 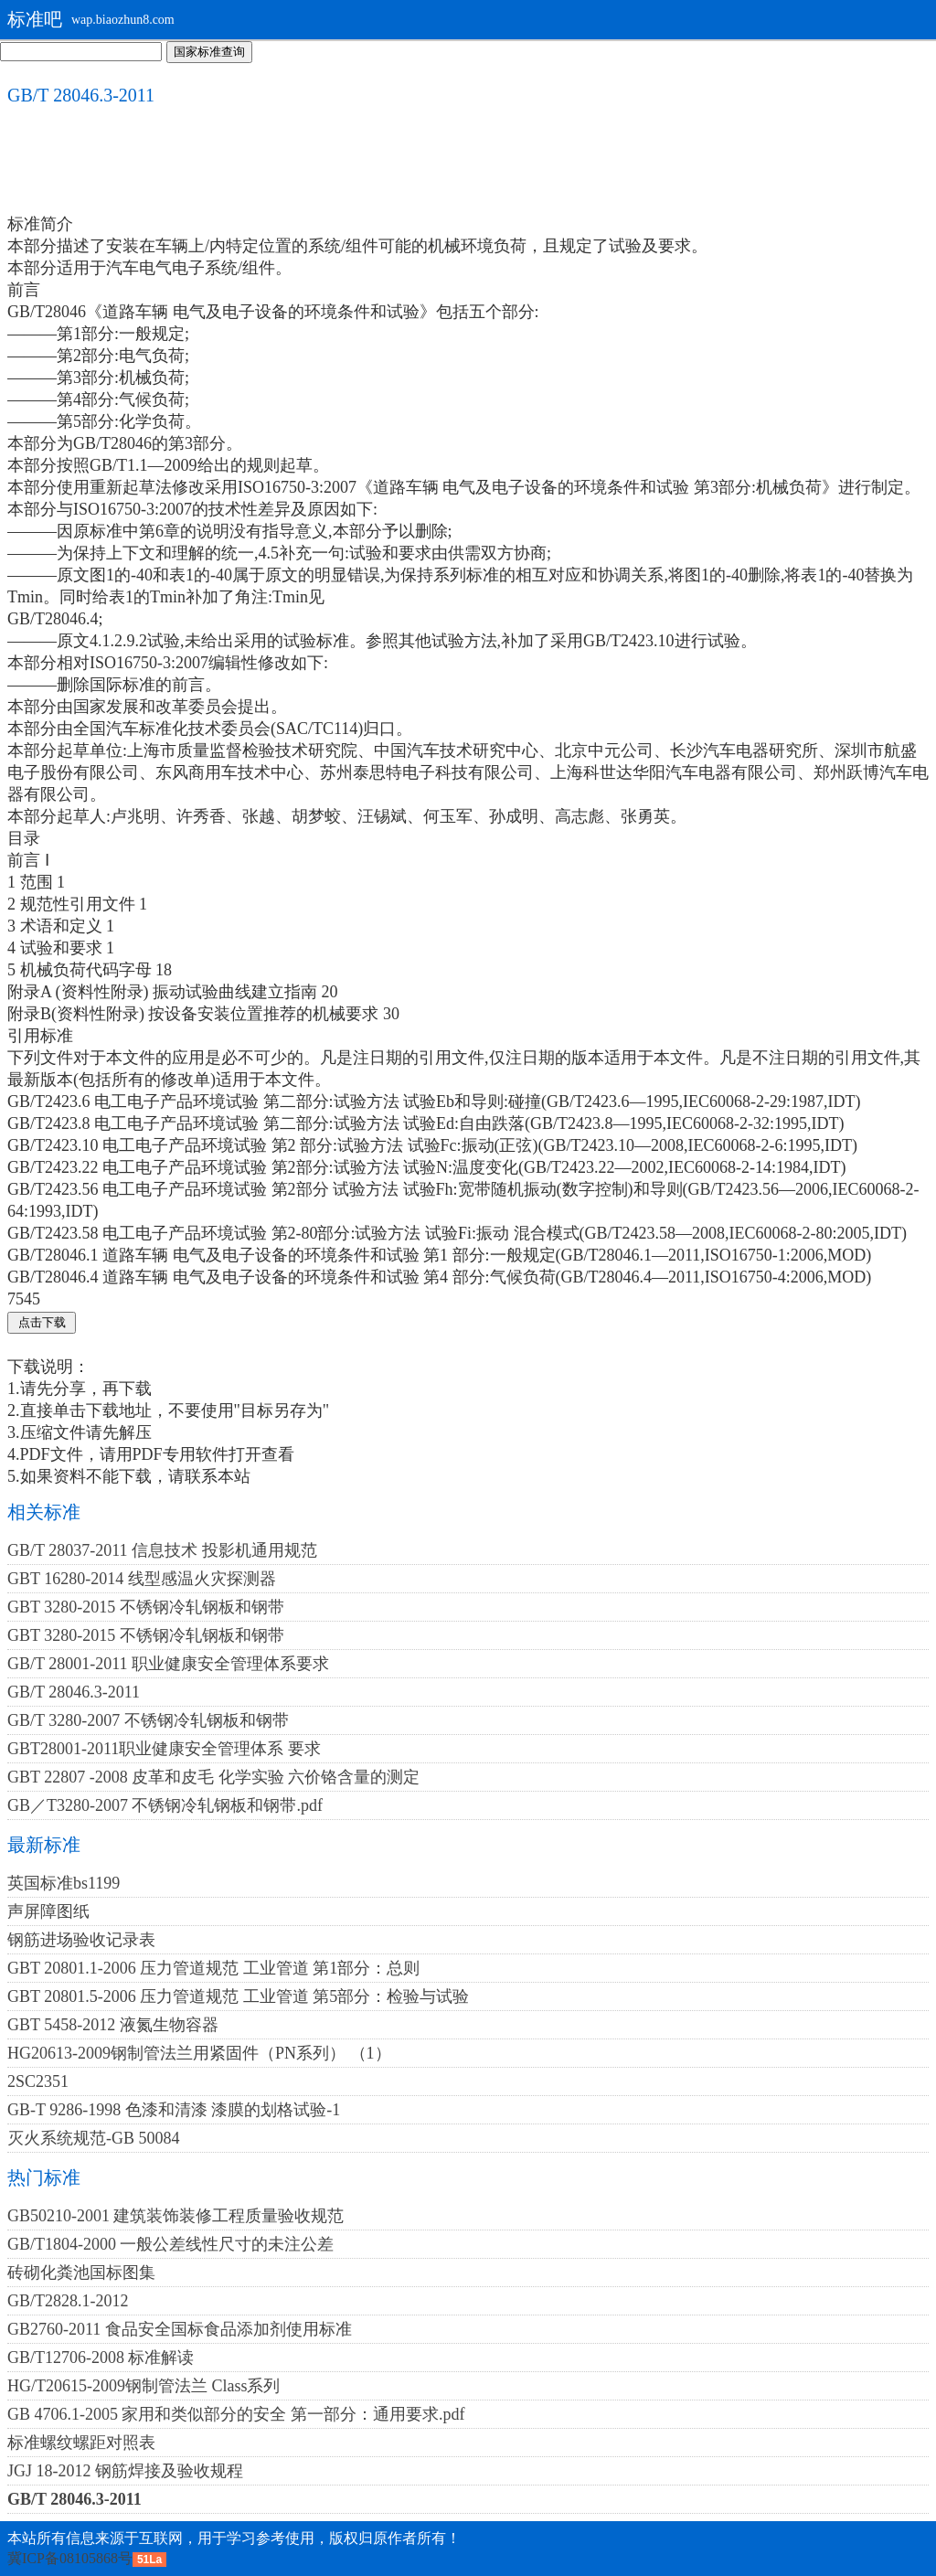 What do you see at coordinates (48, 1911) in the screenshot?
I see `声屏障图纸` at bounding box center [48, 1911].